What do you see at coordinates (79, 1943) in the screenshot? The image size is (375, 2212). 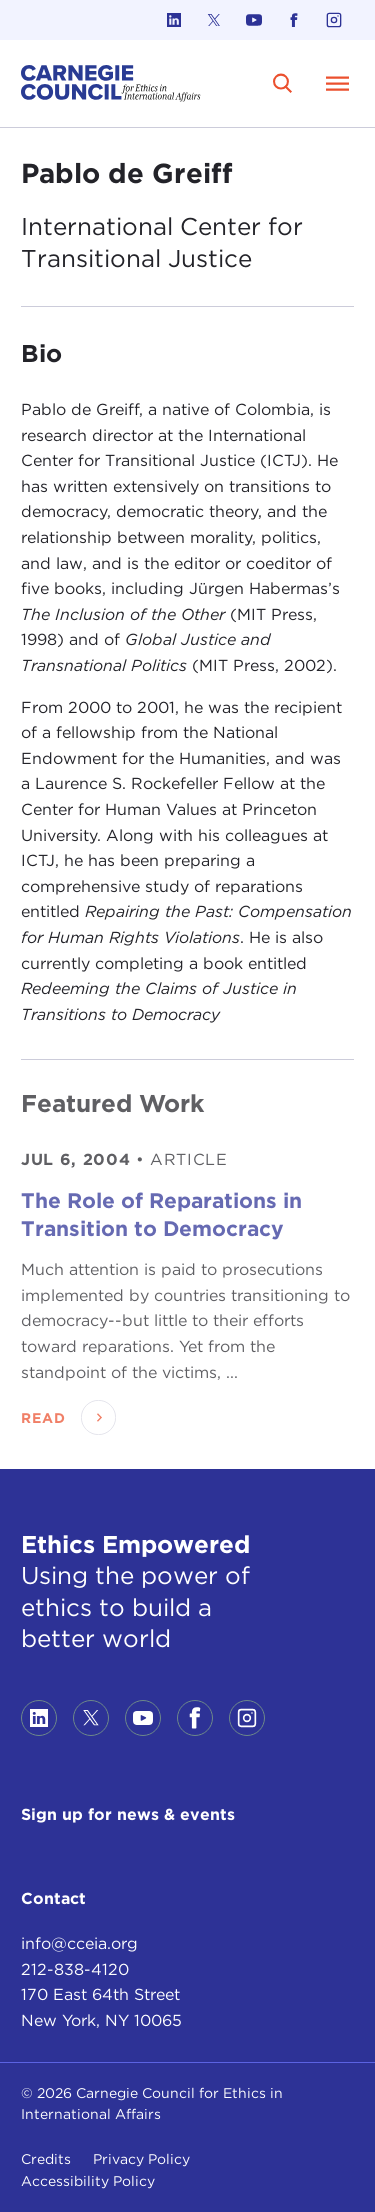 I see `info@cceia.org` at bounding box center [79, 1943].